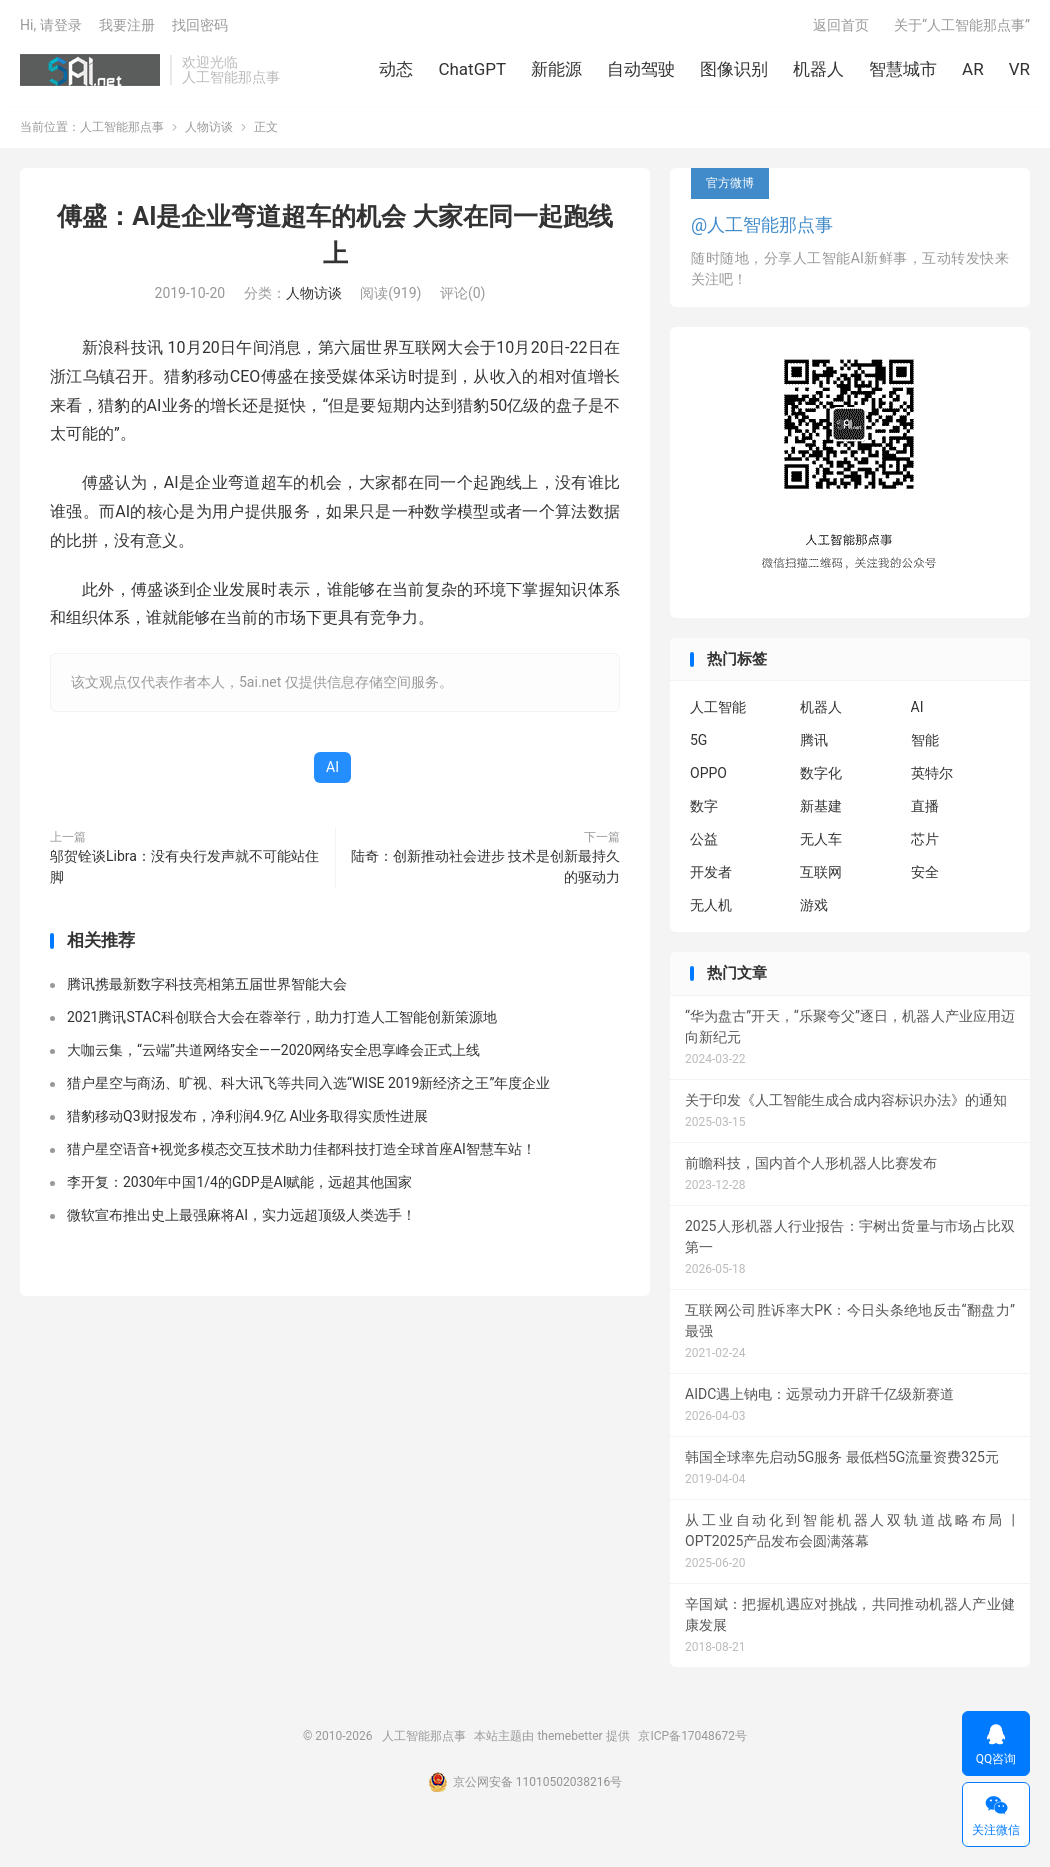 The image size is (1050, 1867). I want to click on VR, so click(1019, 70).